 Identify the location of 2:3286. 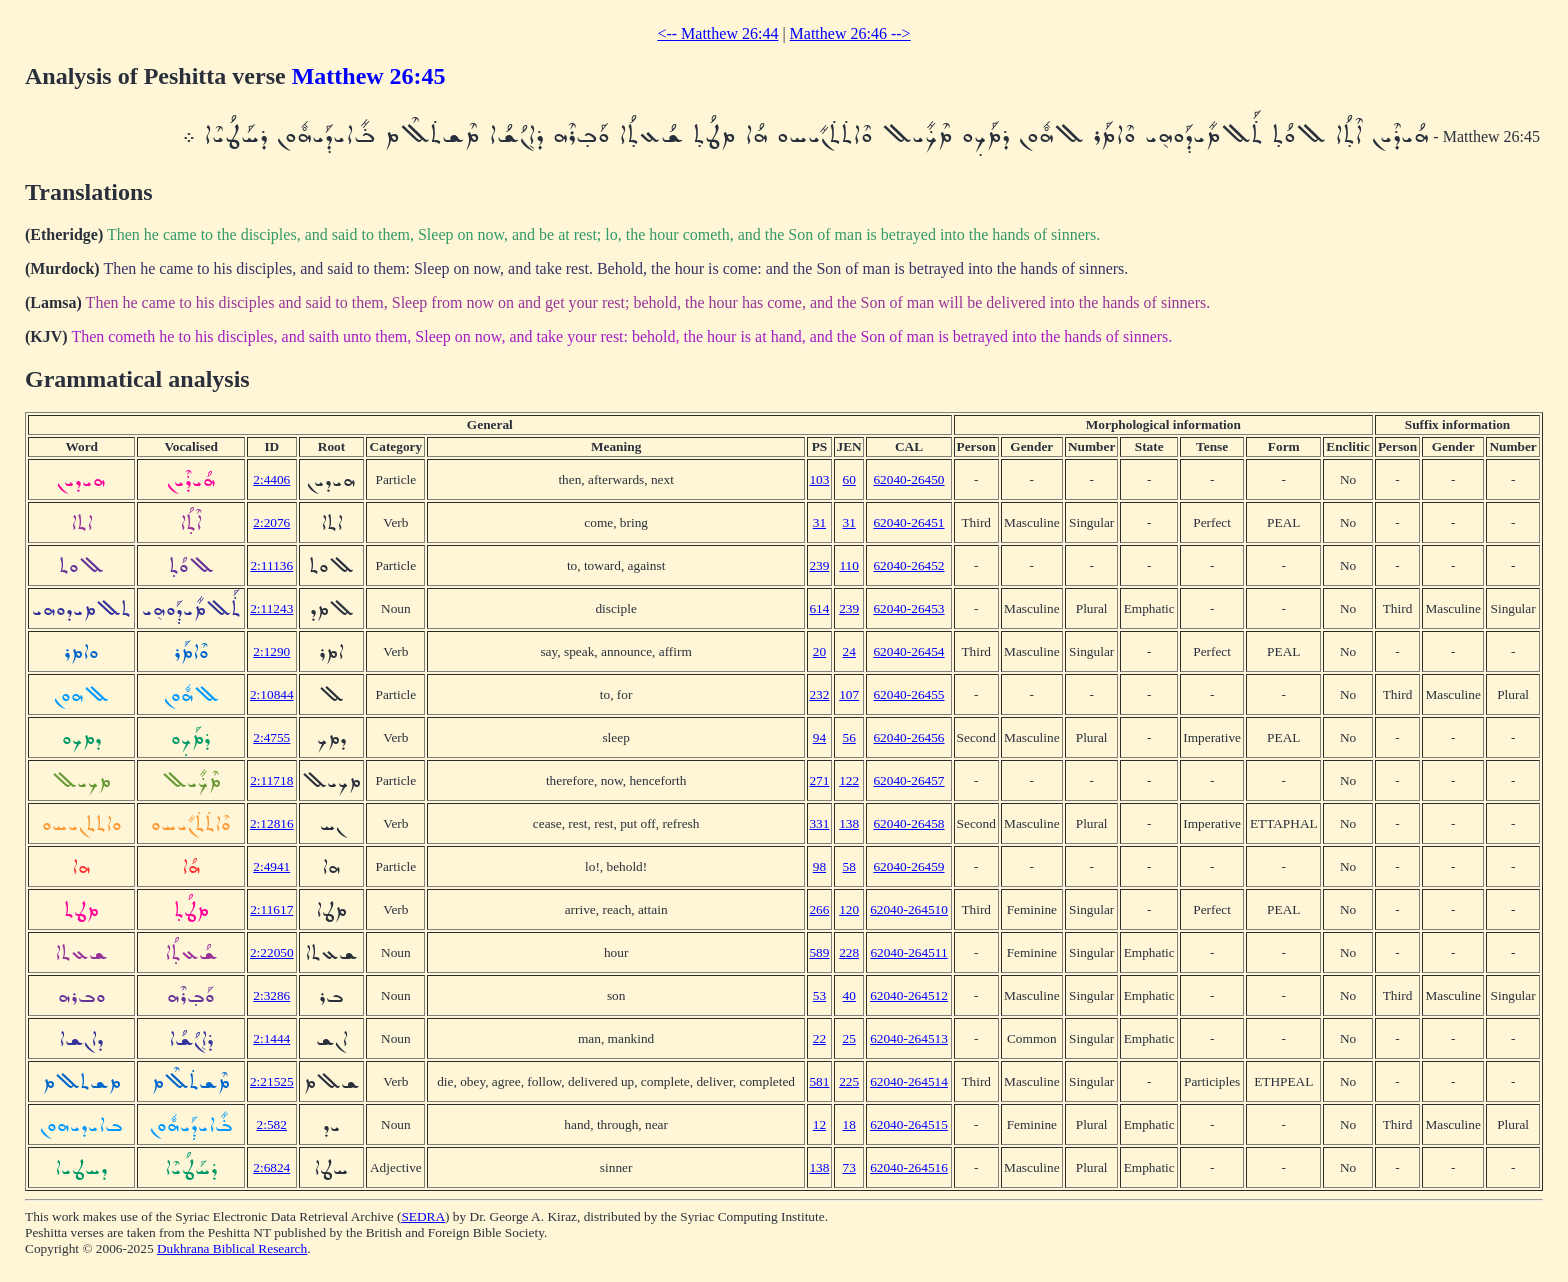
(271, 995).